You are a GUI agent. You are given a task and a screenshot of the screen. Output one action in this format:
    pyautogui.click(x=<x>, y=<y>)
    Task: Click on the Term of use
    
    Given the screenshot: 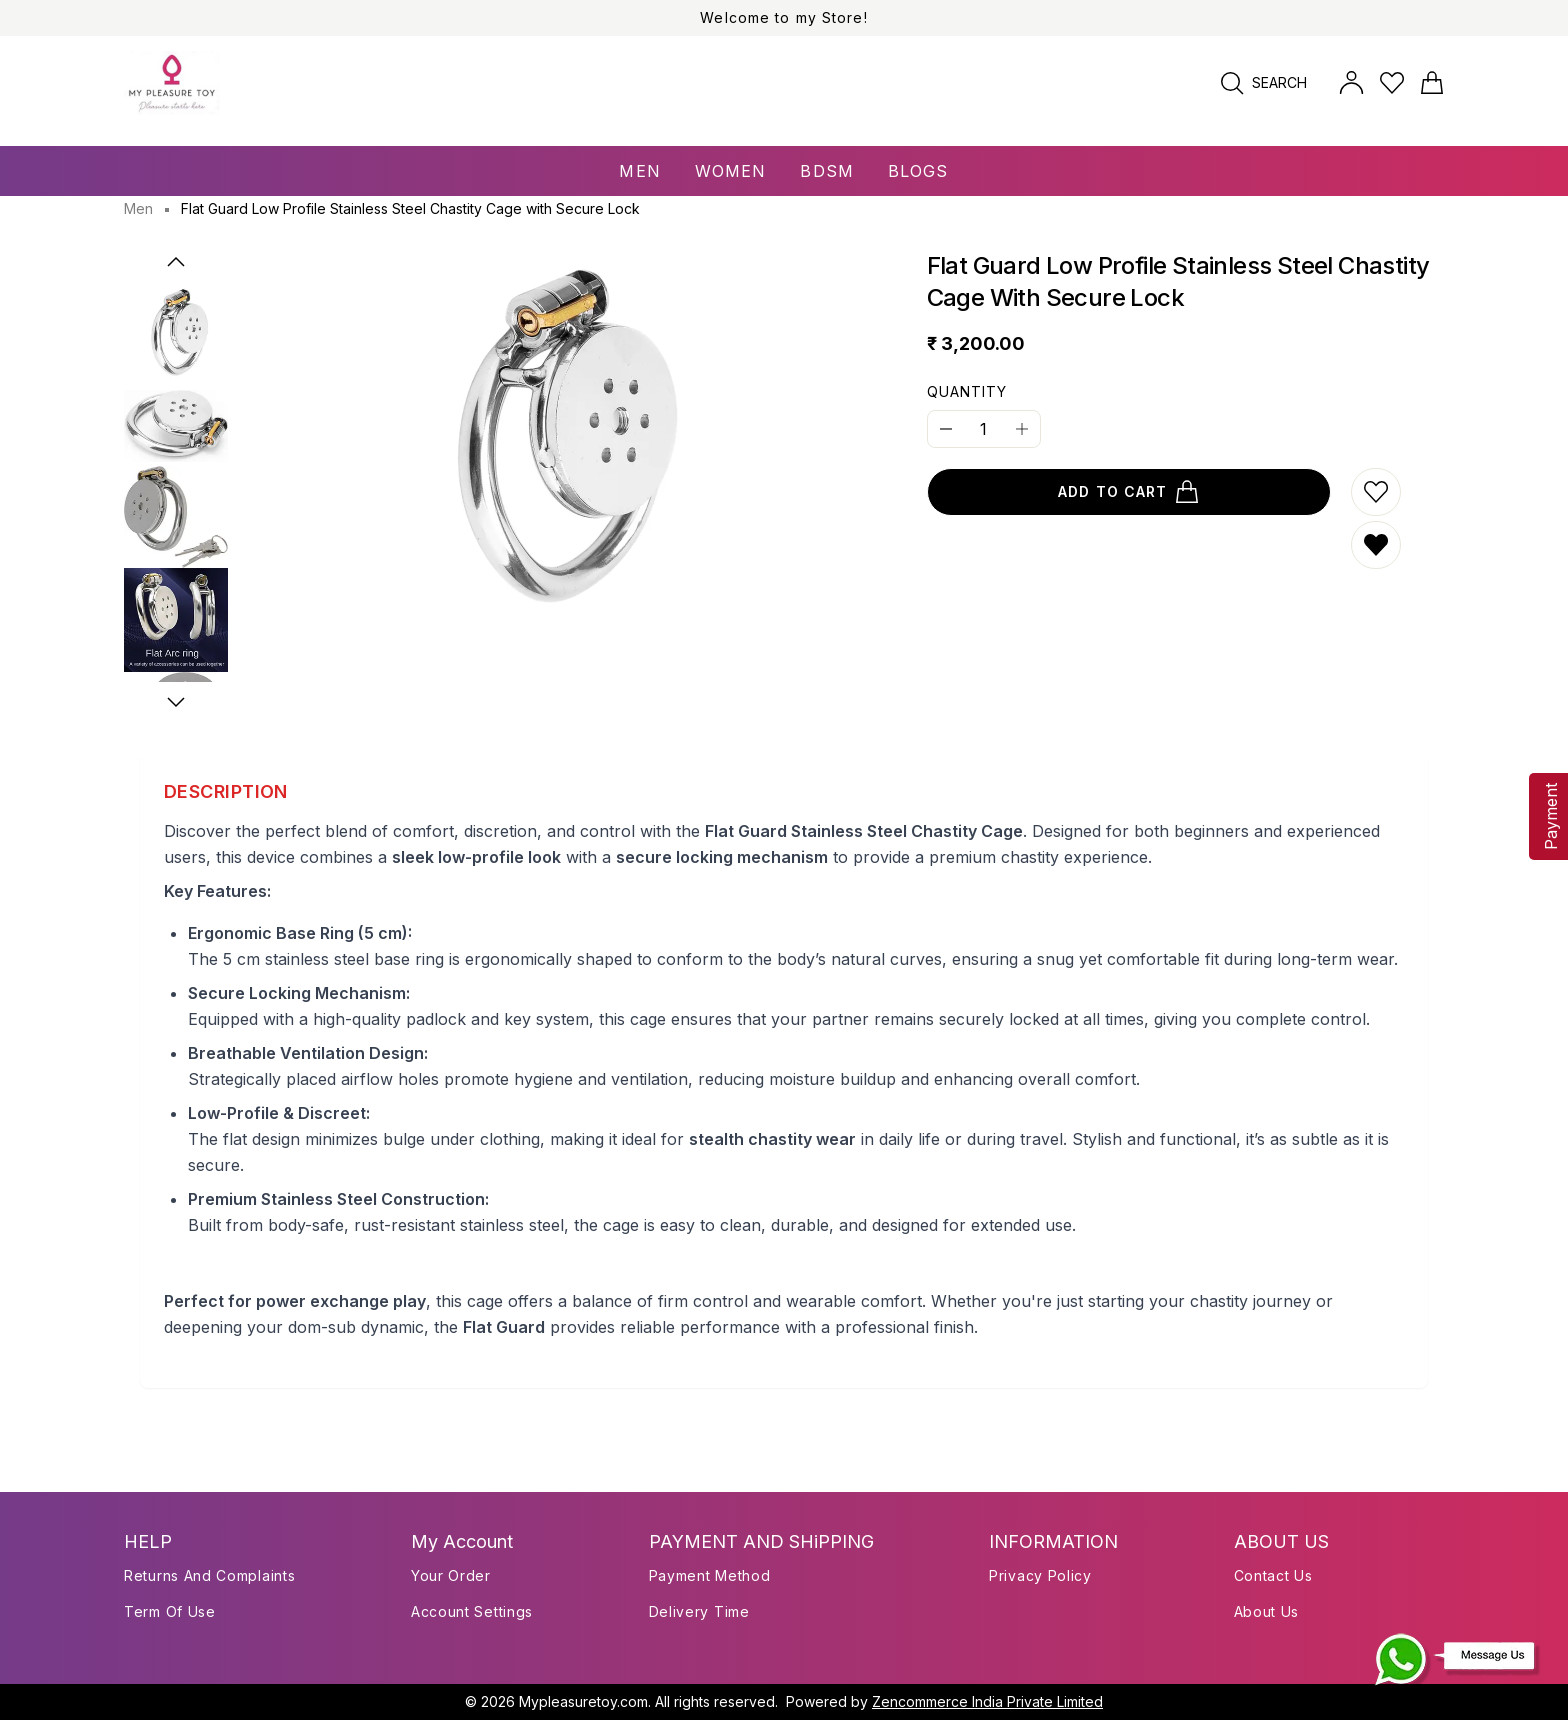 What is the action you would take?
    pyautogui.click(x=170, y=1611)
    